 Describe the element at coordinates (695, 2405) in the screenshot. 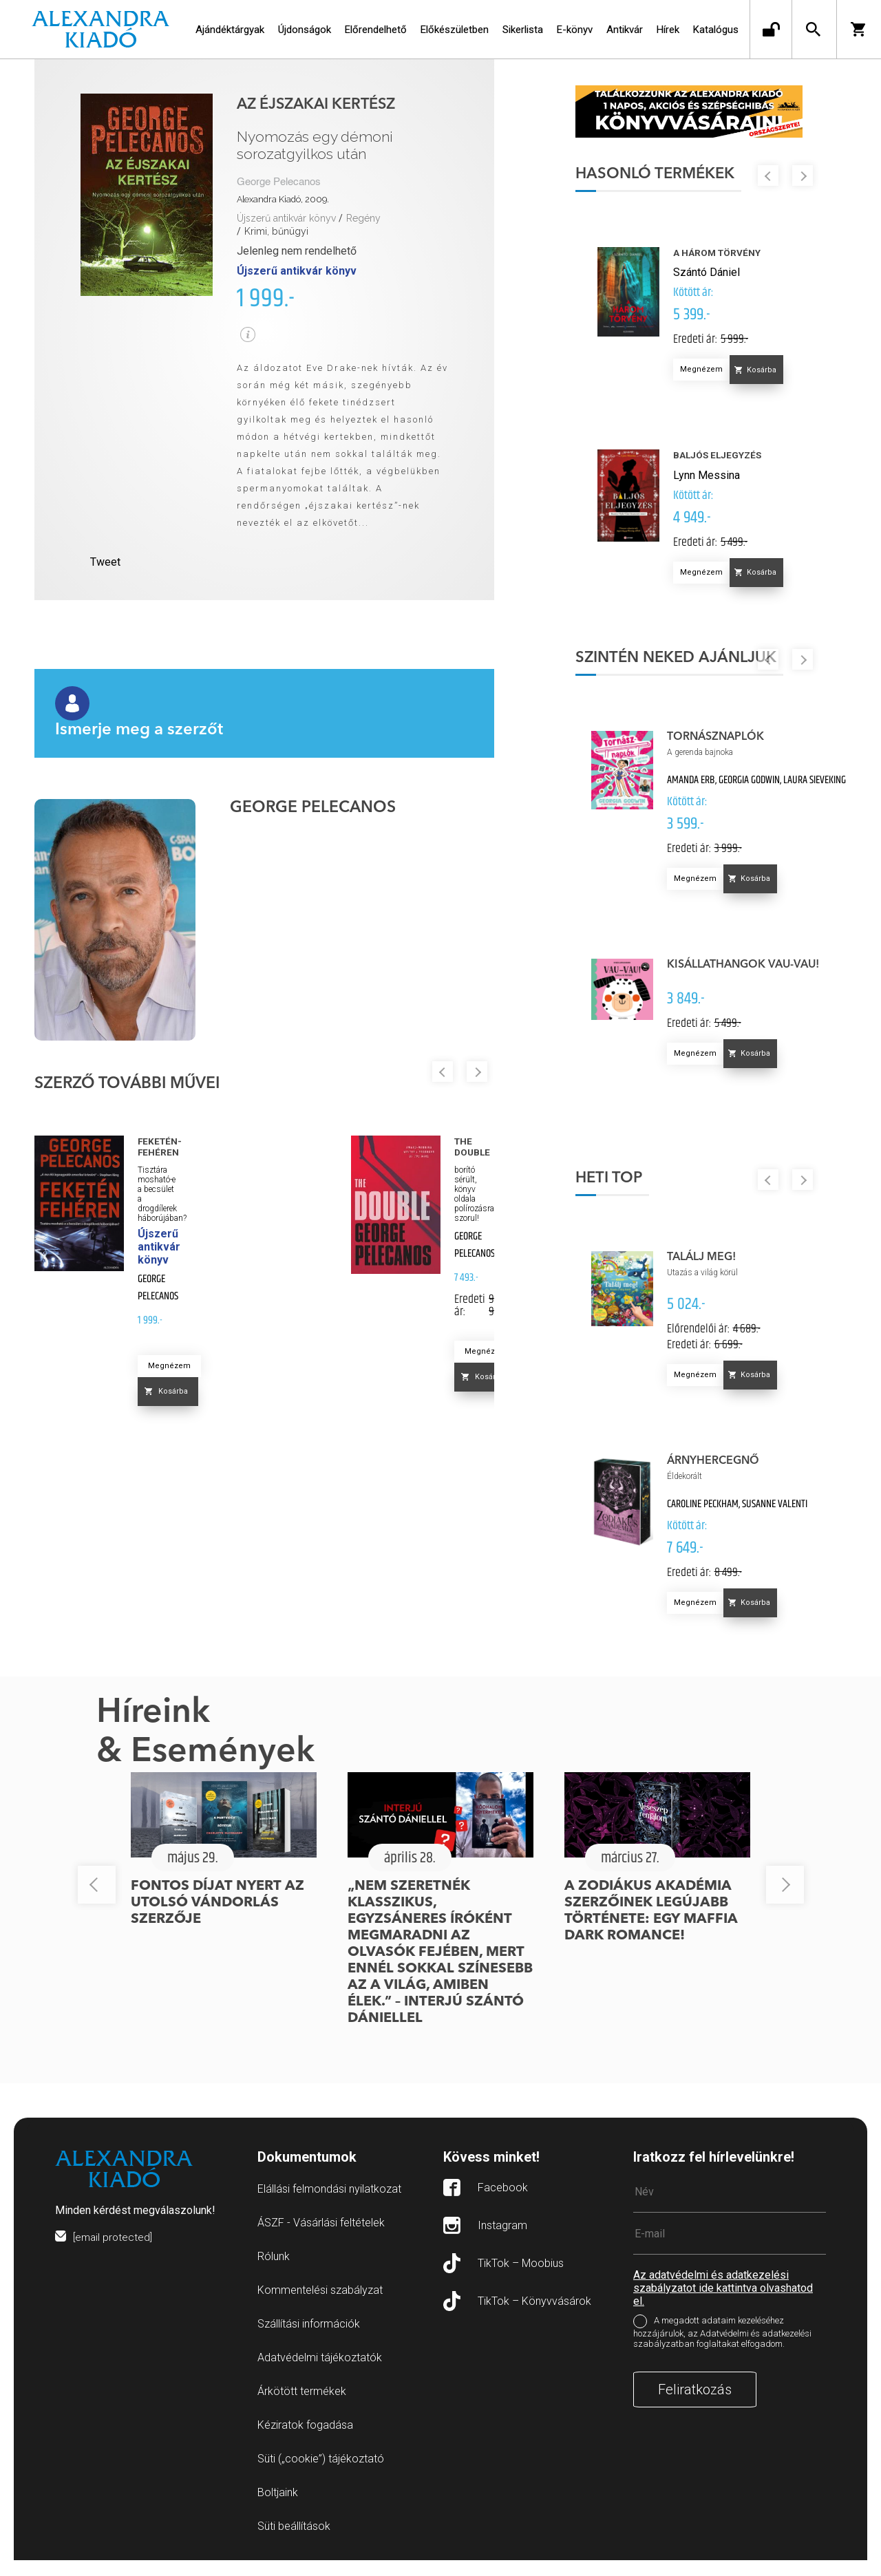

I see `Feliratkozás` at that location.